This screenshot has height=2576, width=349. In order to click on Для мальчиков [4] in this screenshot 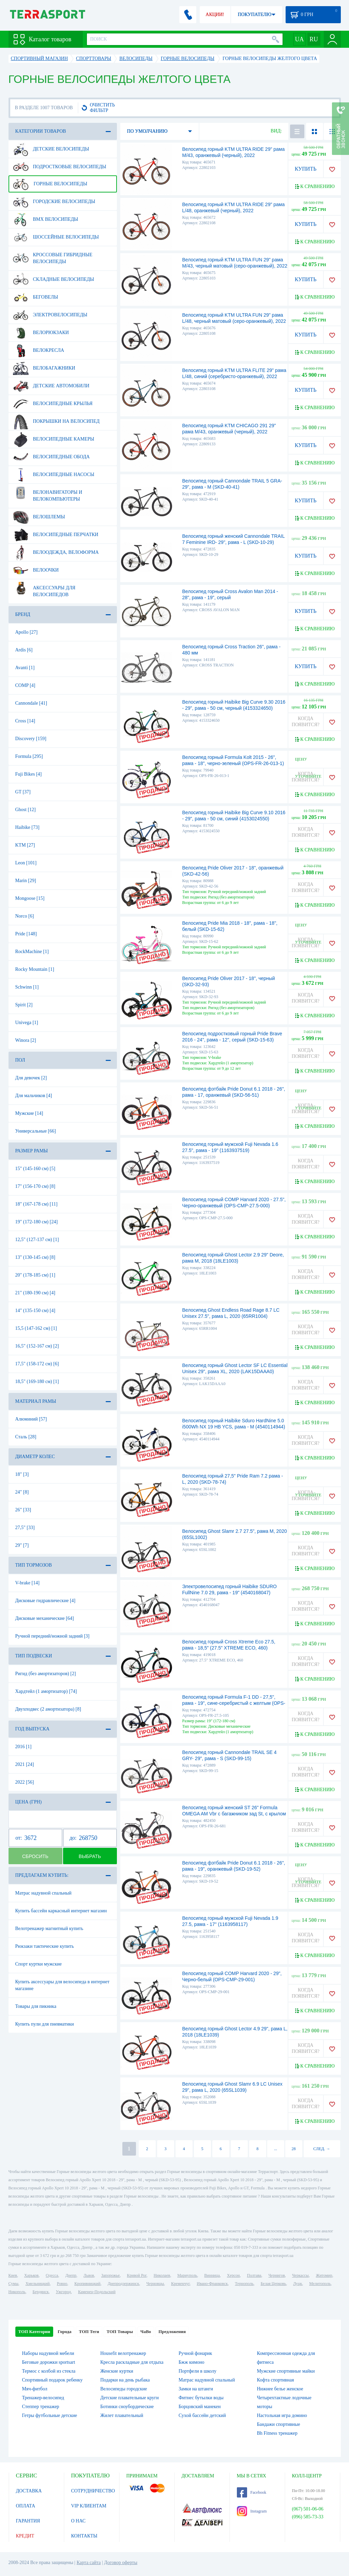, I will do `click(33, 1095)`.